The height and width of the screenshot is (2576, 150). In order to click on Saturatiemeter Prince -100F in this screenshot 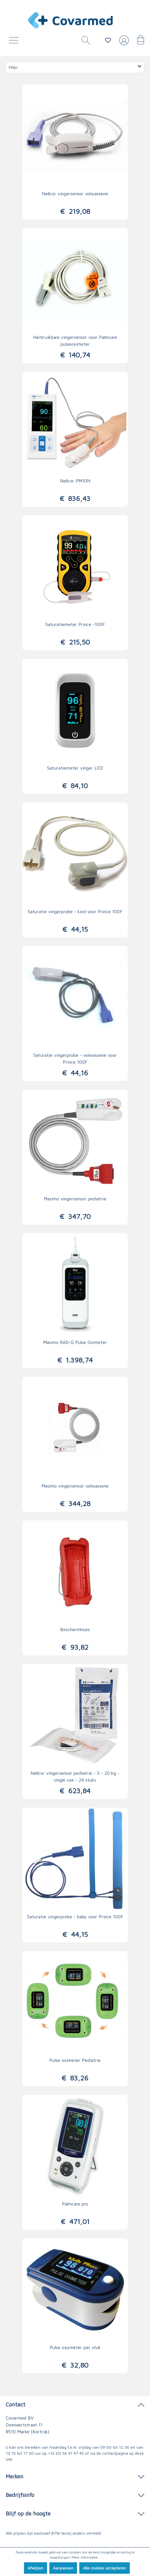, I will do `click(75, 624)`.